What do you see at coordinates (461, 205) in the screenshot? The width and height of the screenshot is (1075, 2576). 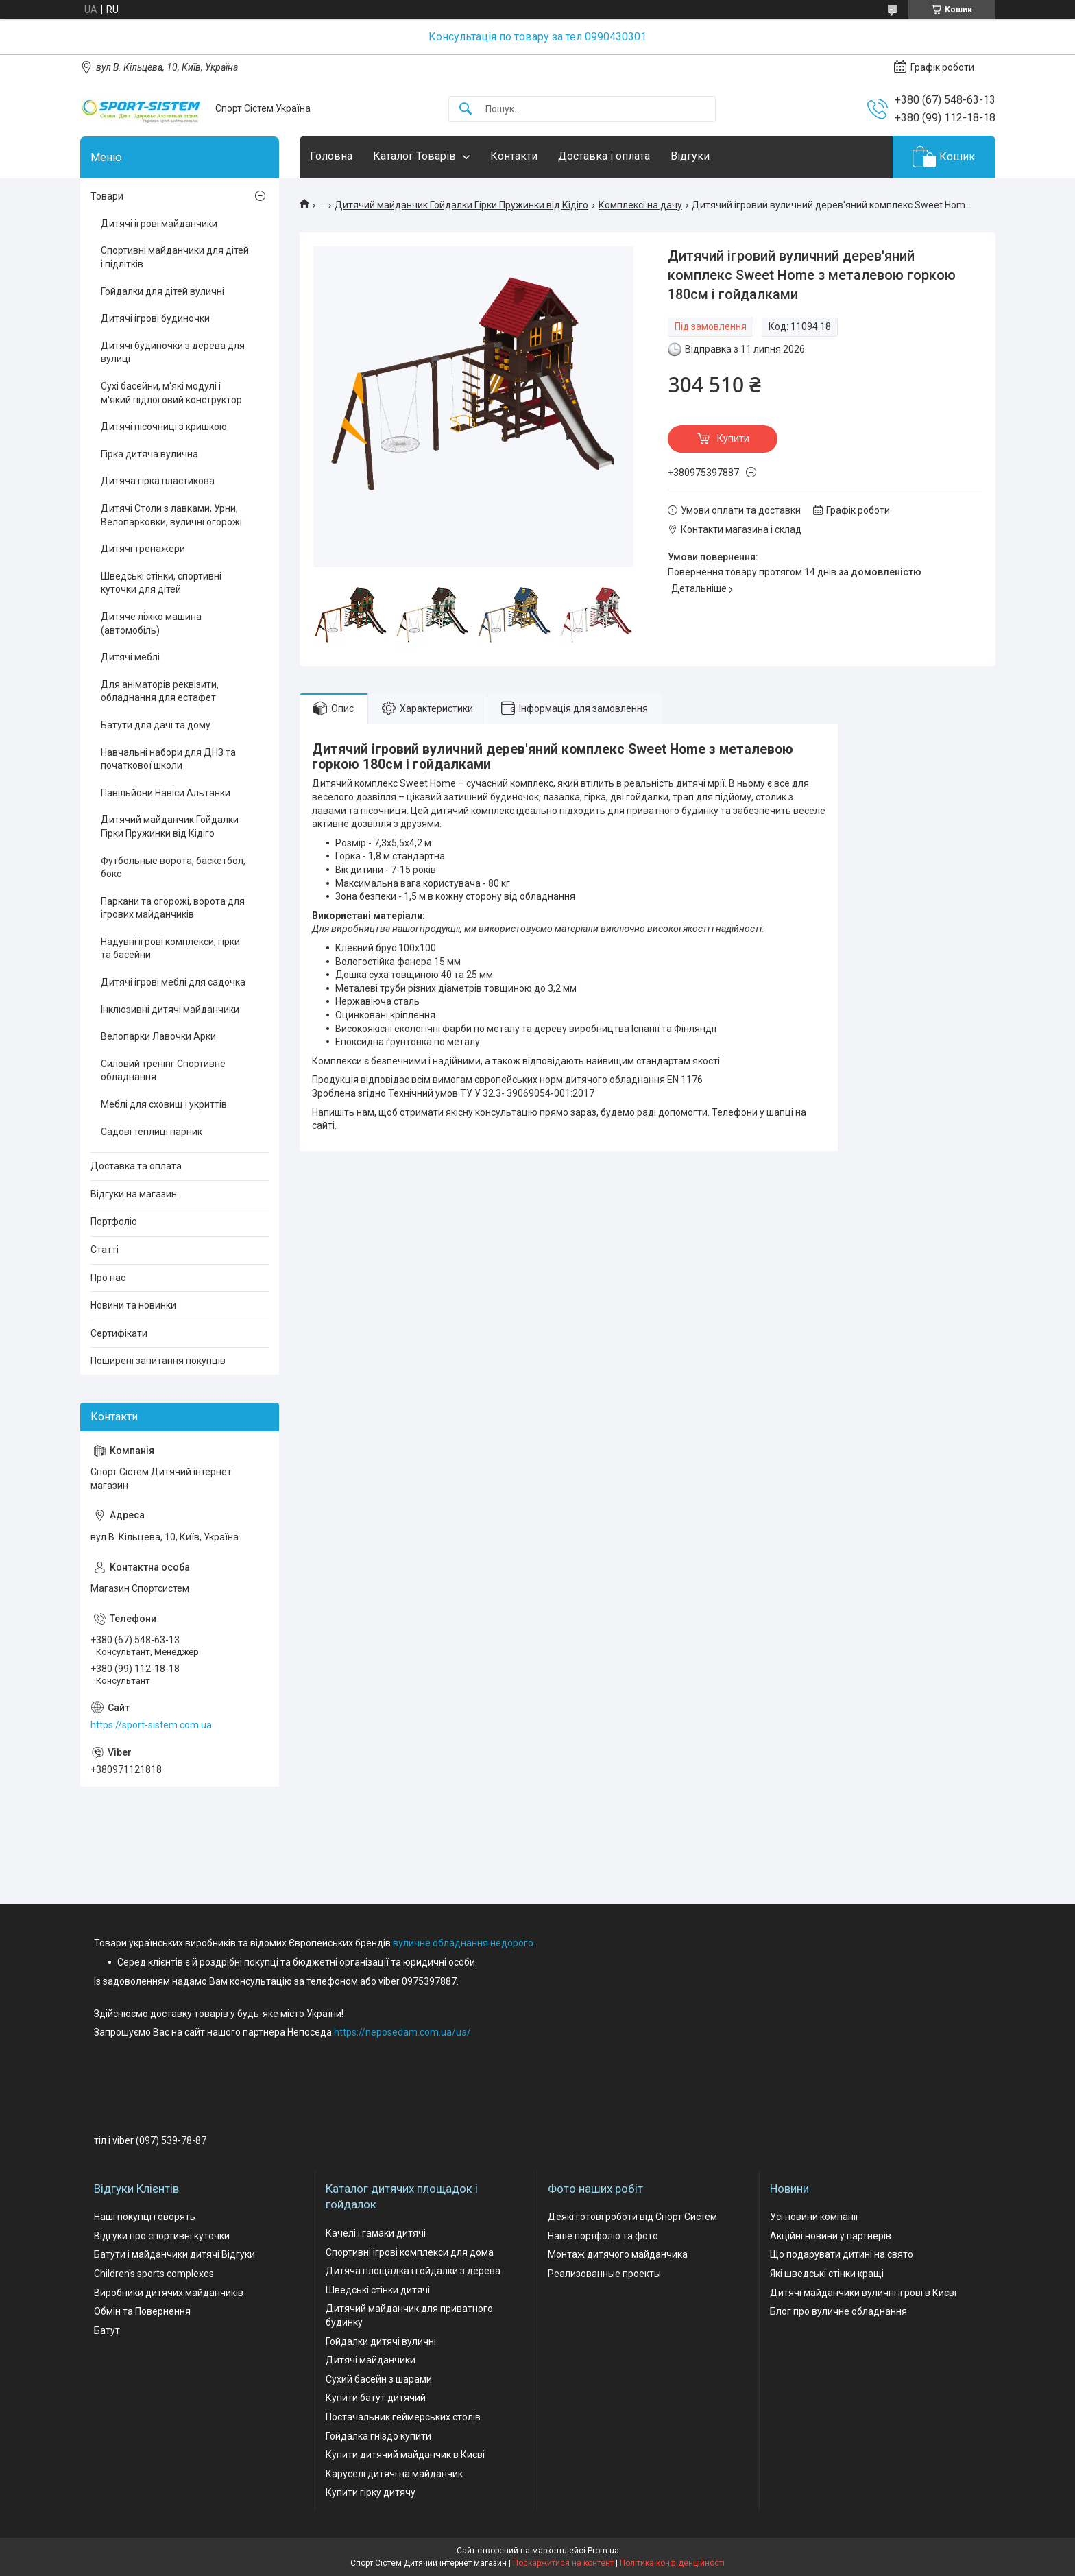 I see `Дитячий майданчик Гойдалки Гірки Пружинки від Кідіго` at bounding box center [461, 205].